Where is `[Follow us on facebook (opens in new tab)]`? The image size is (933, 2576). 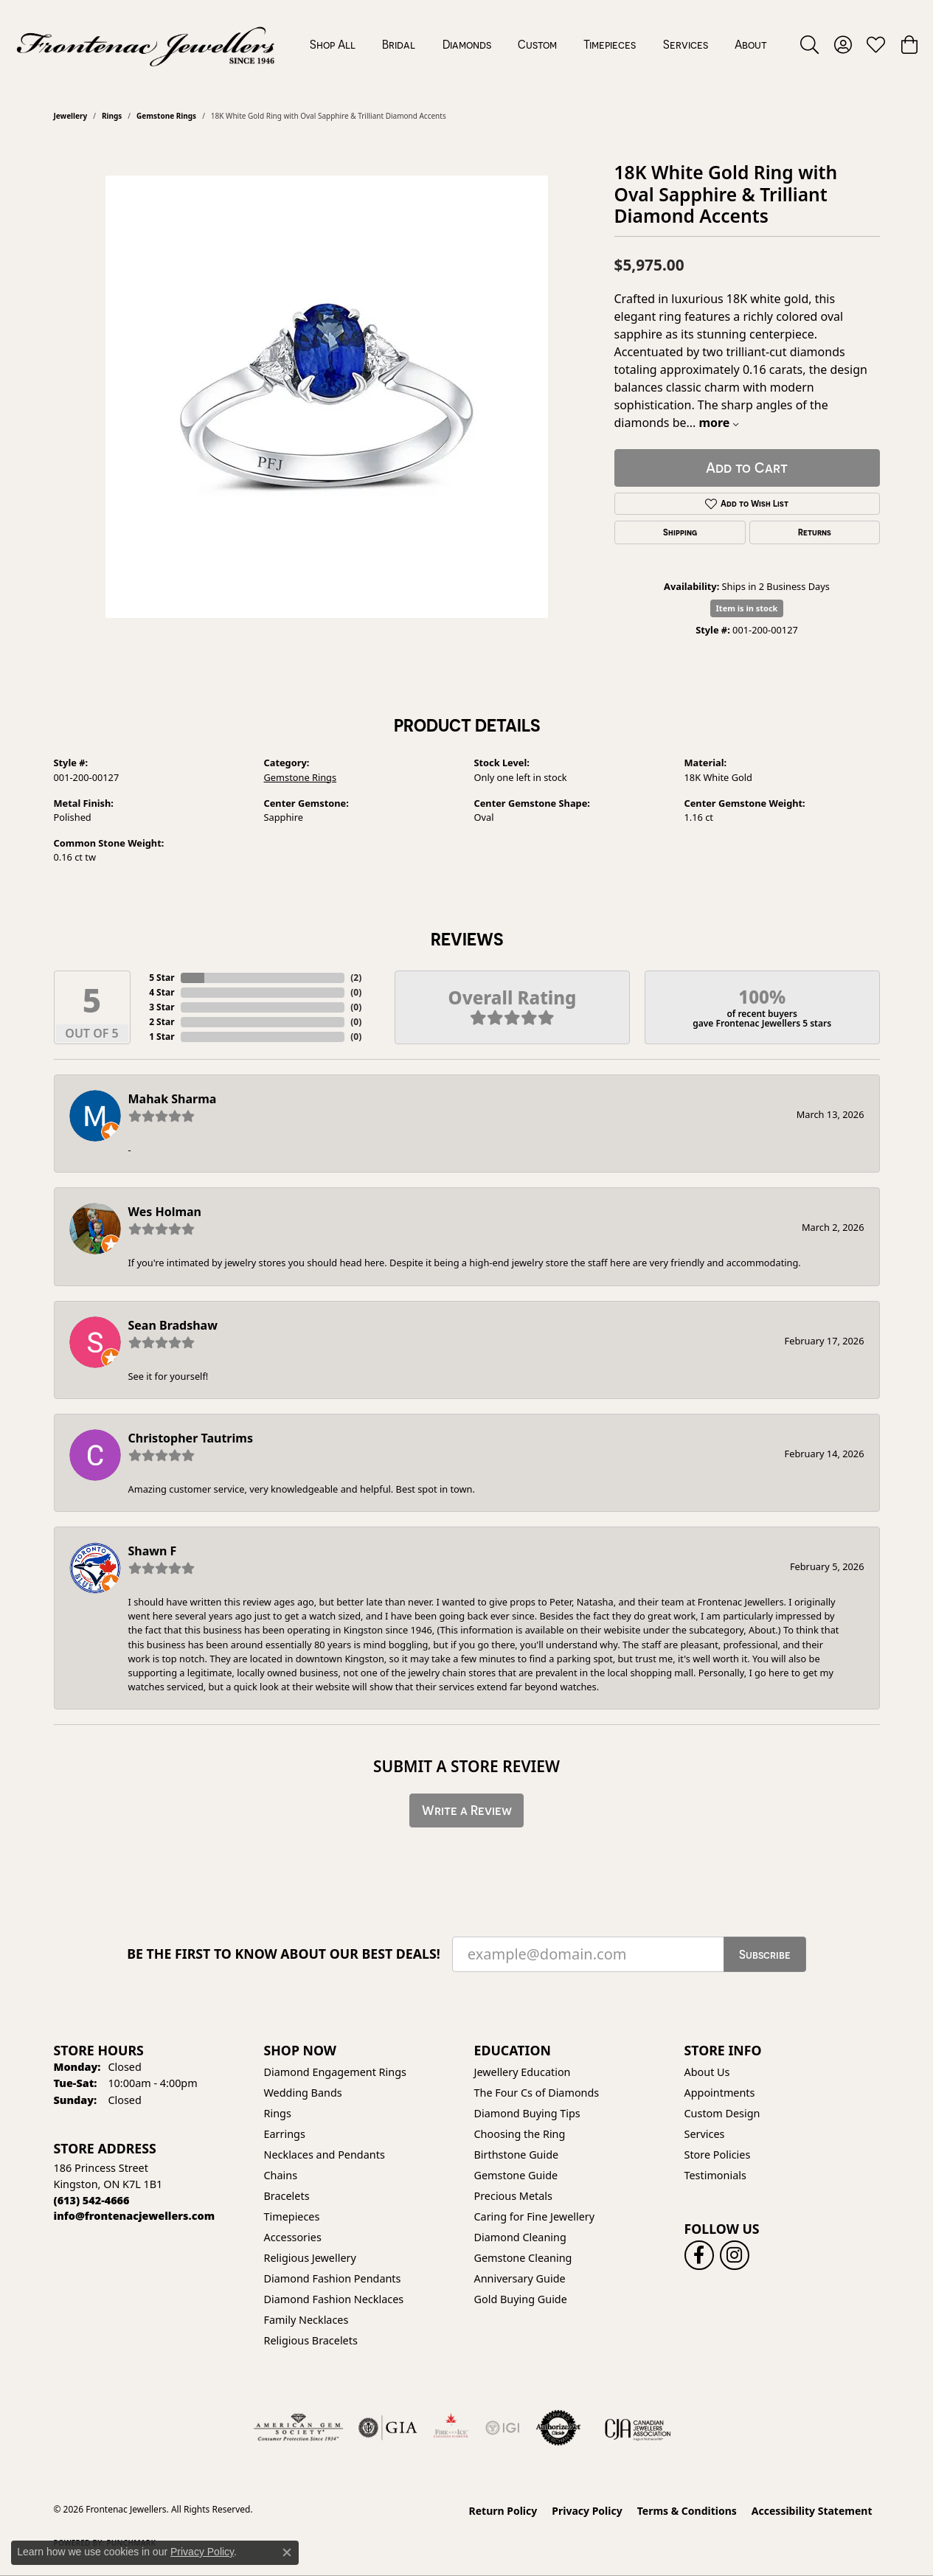 [Follow us on facebook (opens in new tab)] is located at coordinates (699, 2255).